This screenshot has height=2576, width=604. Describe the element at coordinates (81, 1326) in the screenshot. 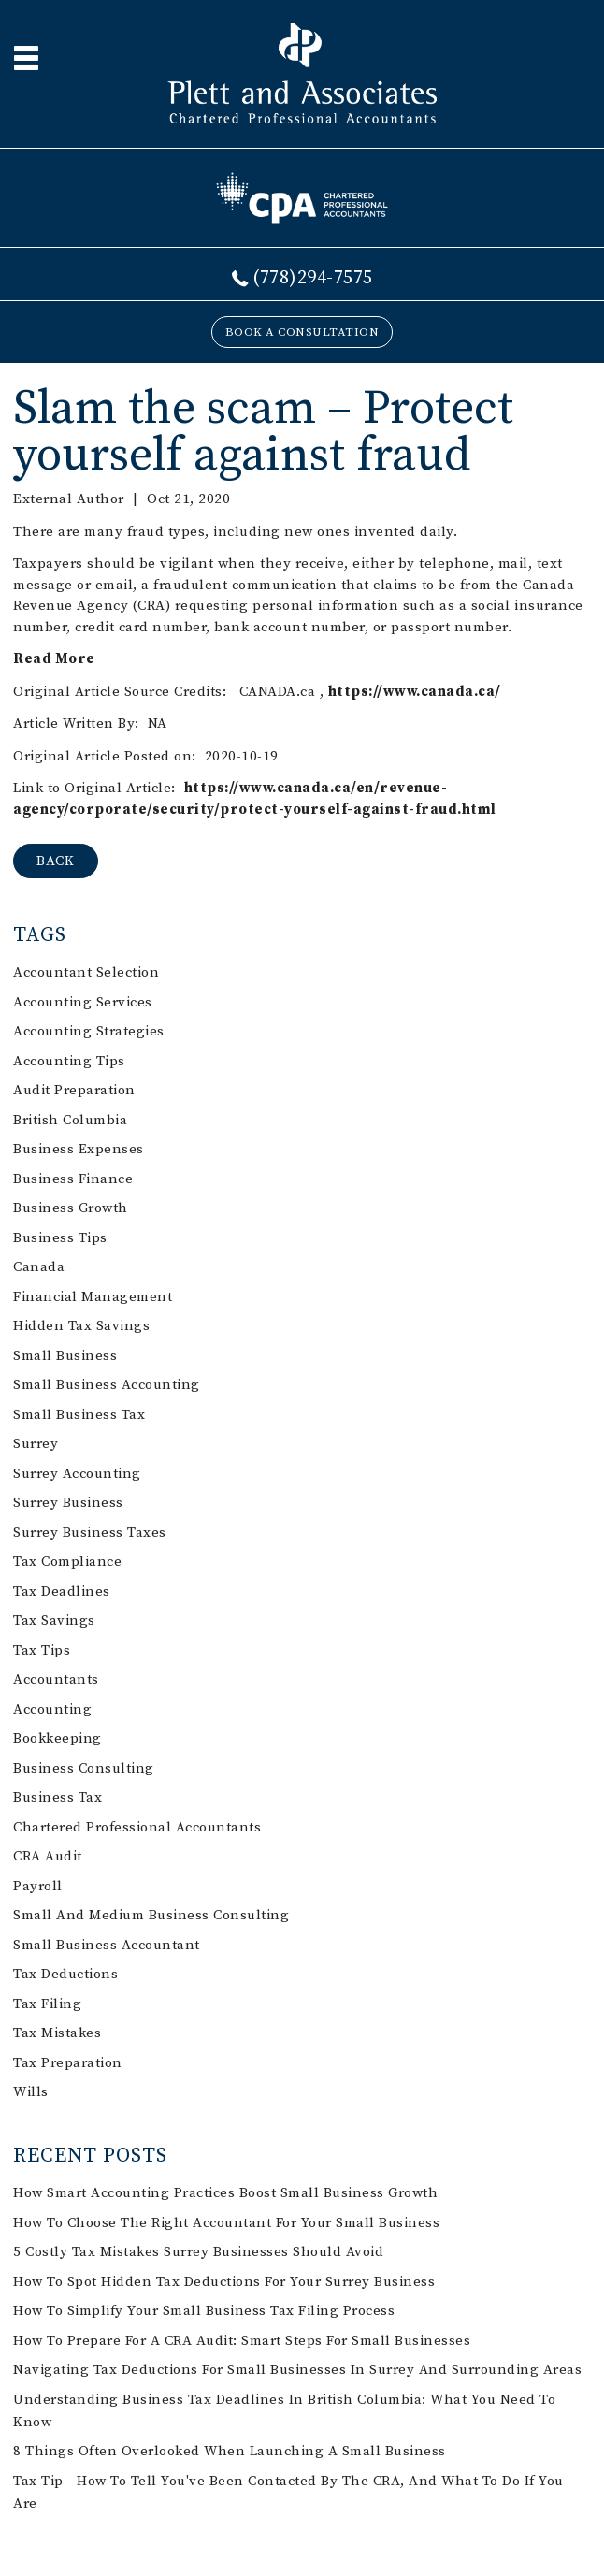

I see `hidden tax savings` at that location.